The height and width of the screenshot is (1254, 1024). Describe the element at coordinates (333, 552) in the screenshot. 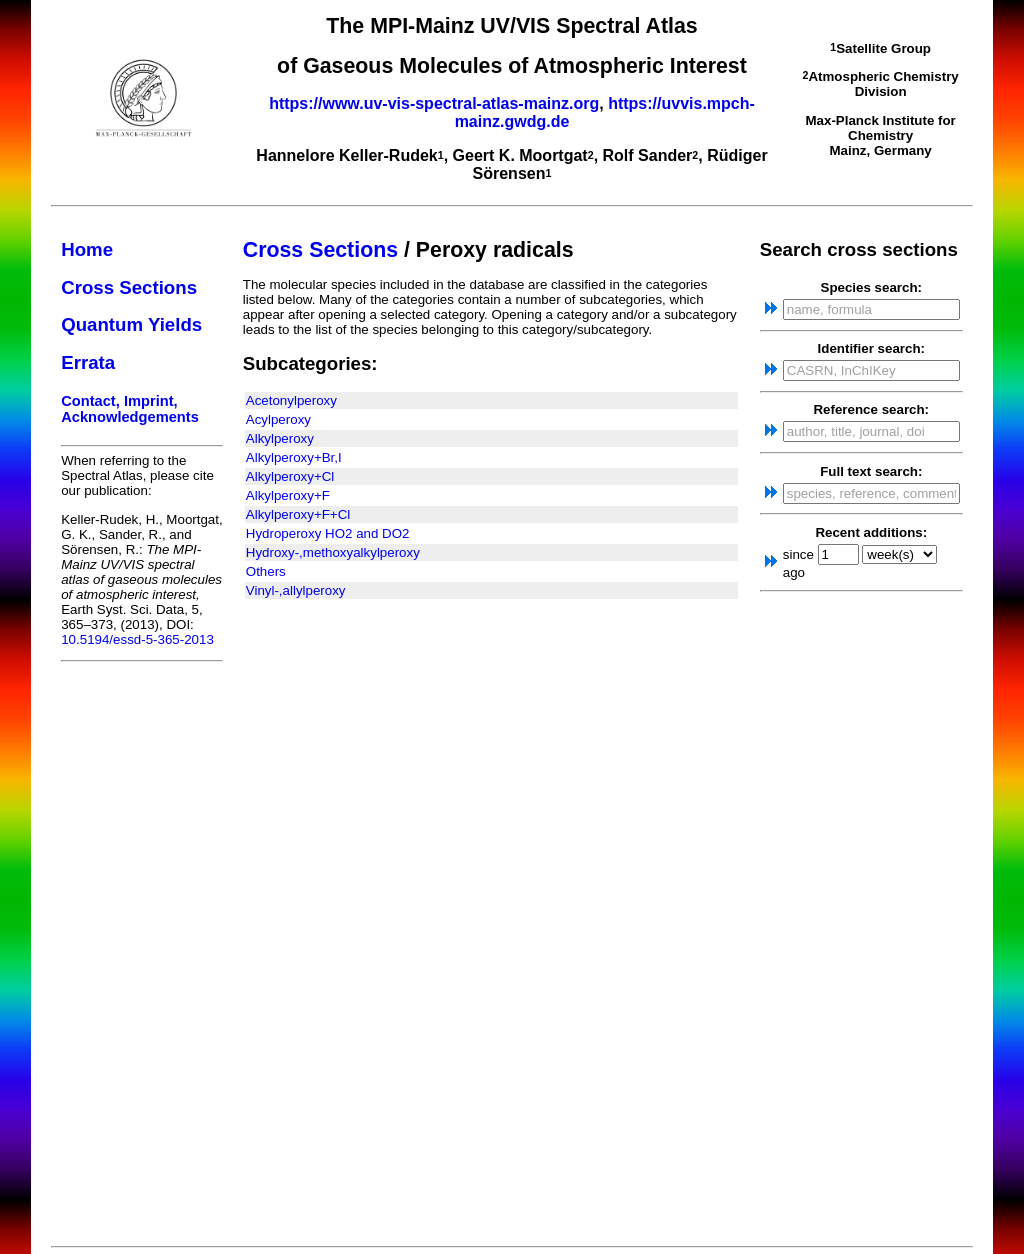

I see `Hydroxy-,methoxyalkylperoxy` at that location.